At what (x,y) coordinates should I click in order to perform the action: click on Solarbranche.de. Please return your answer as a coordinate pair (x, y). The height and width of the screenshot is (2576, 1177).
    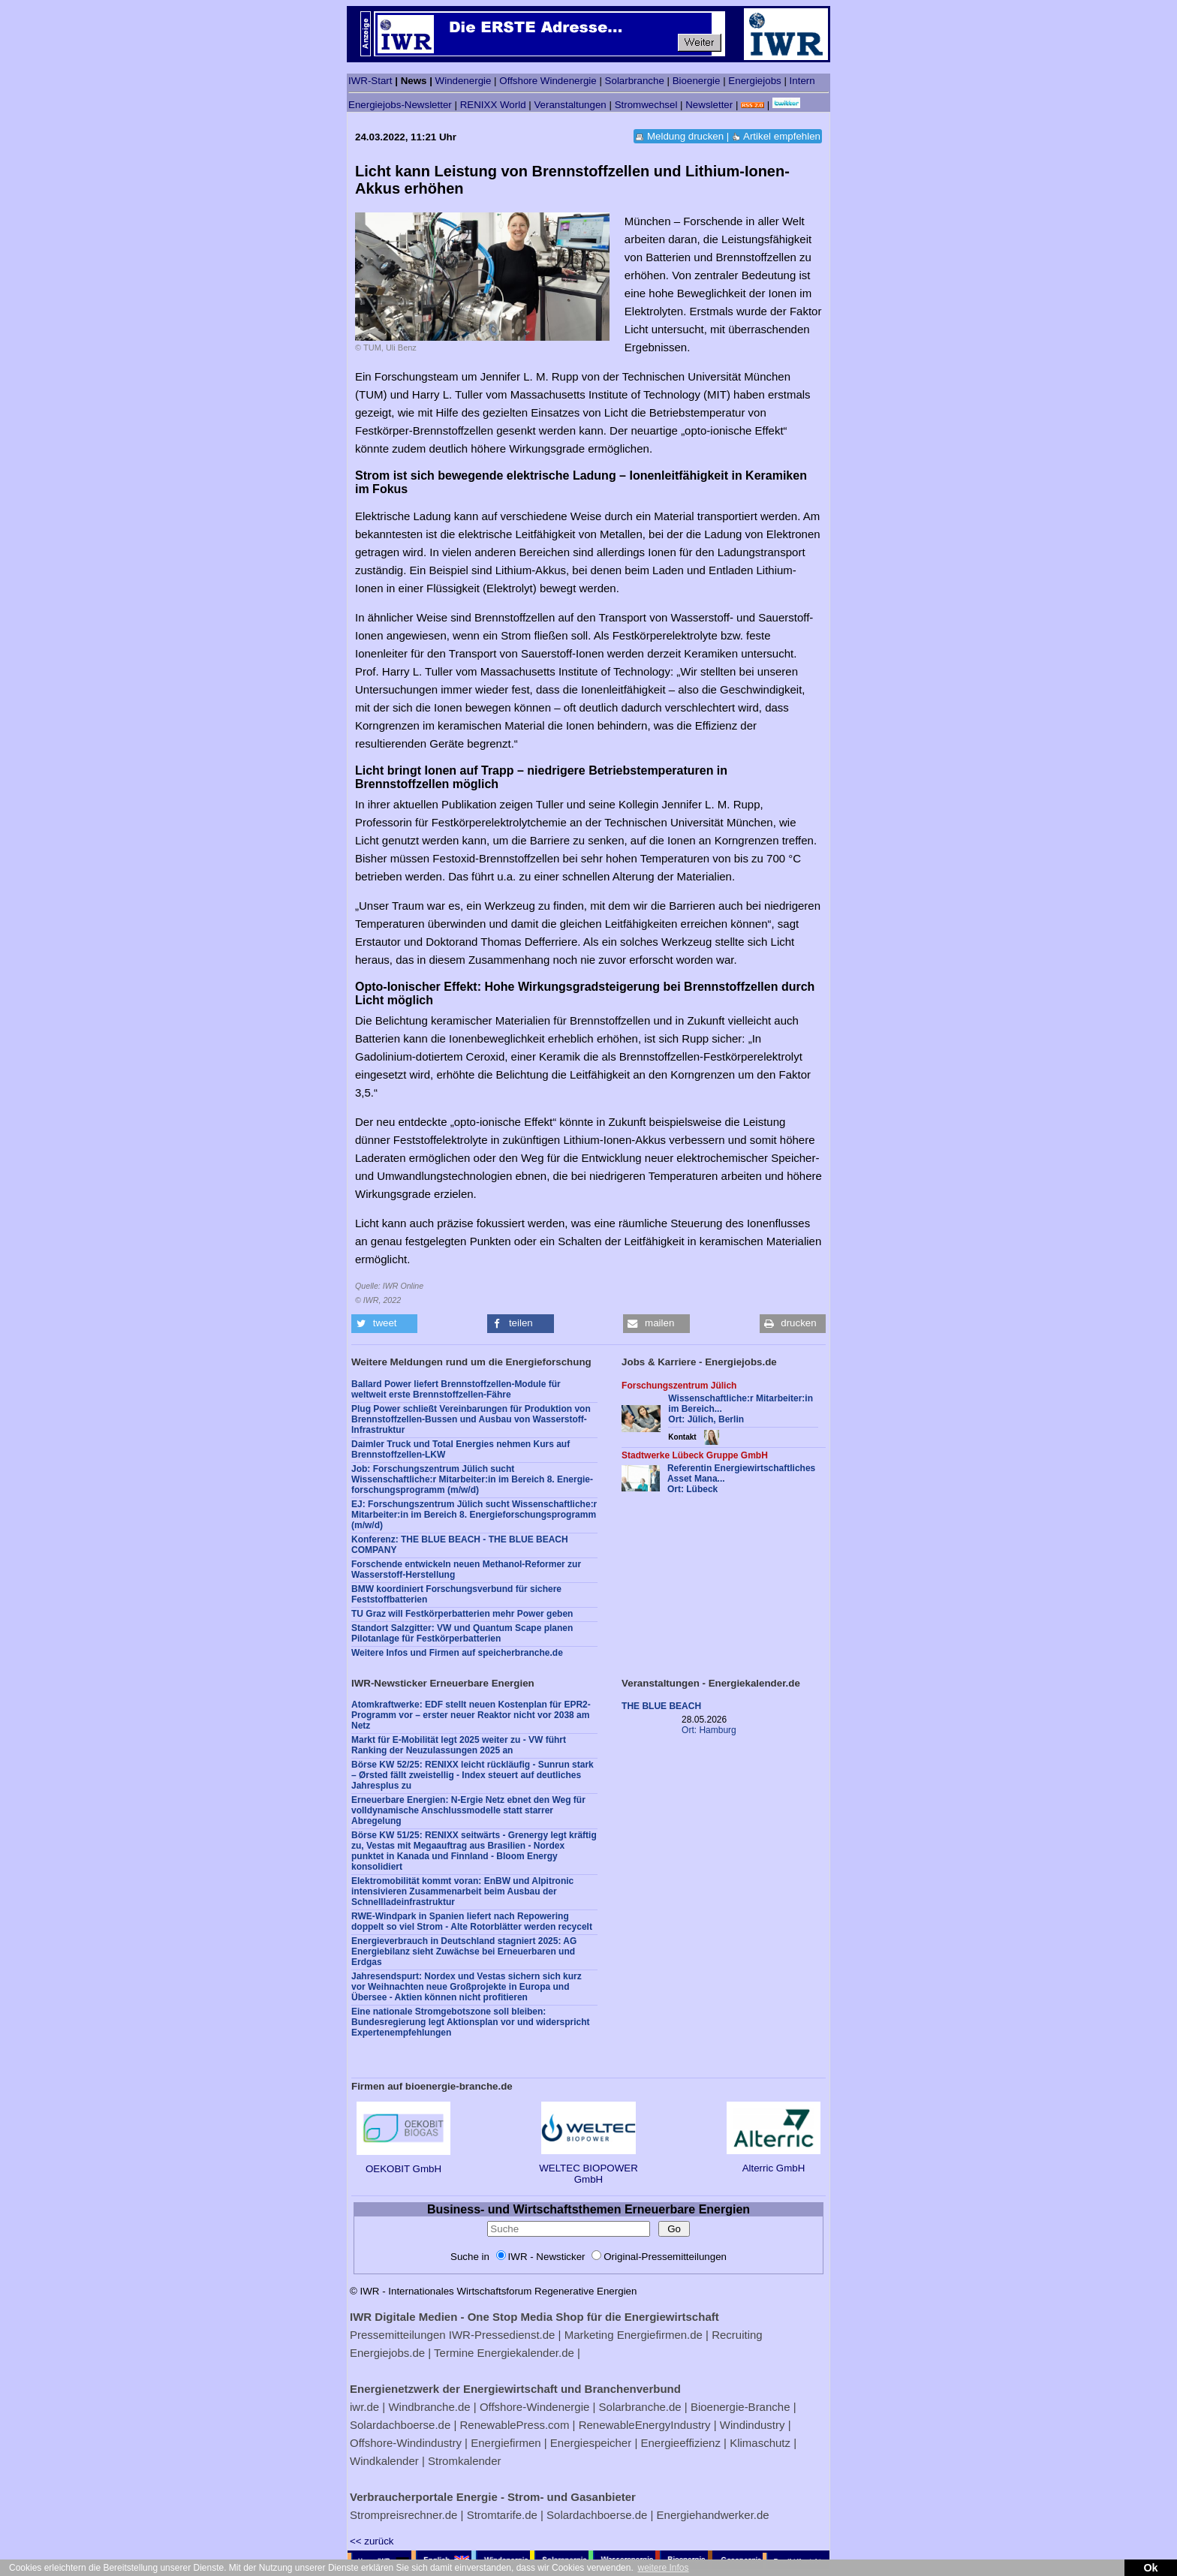
    Looking at the image, I should click on (640, 2406).